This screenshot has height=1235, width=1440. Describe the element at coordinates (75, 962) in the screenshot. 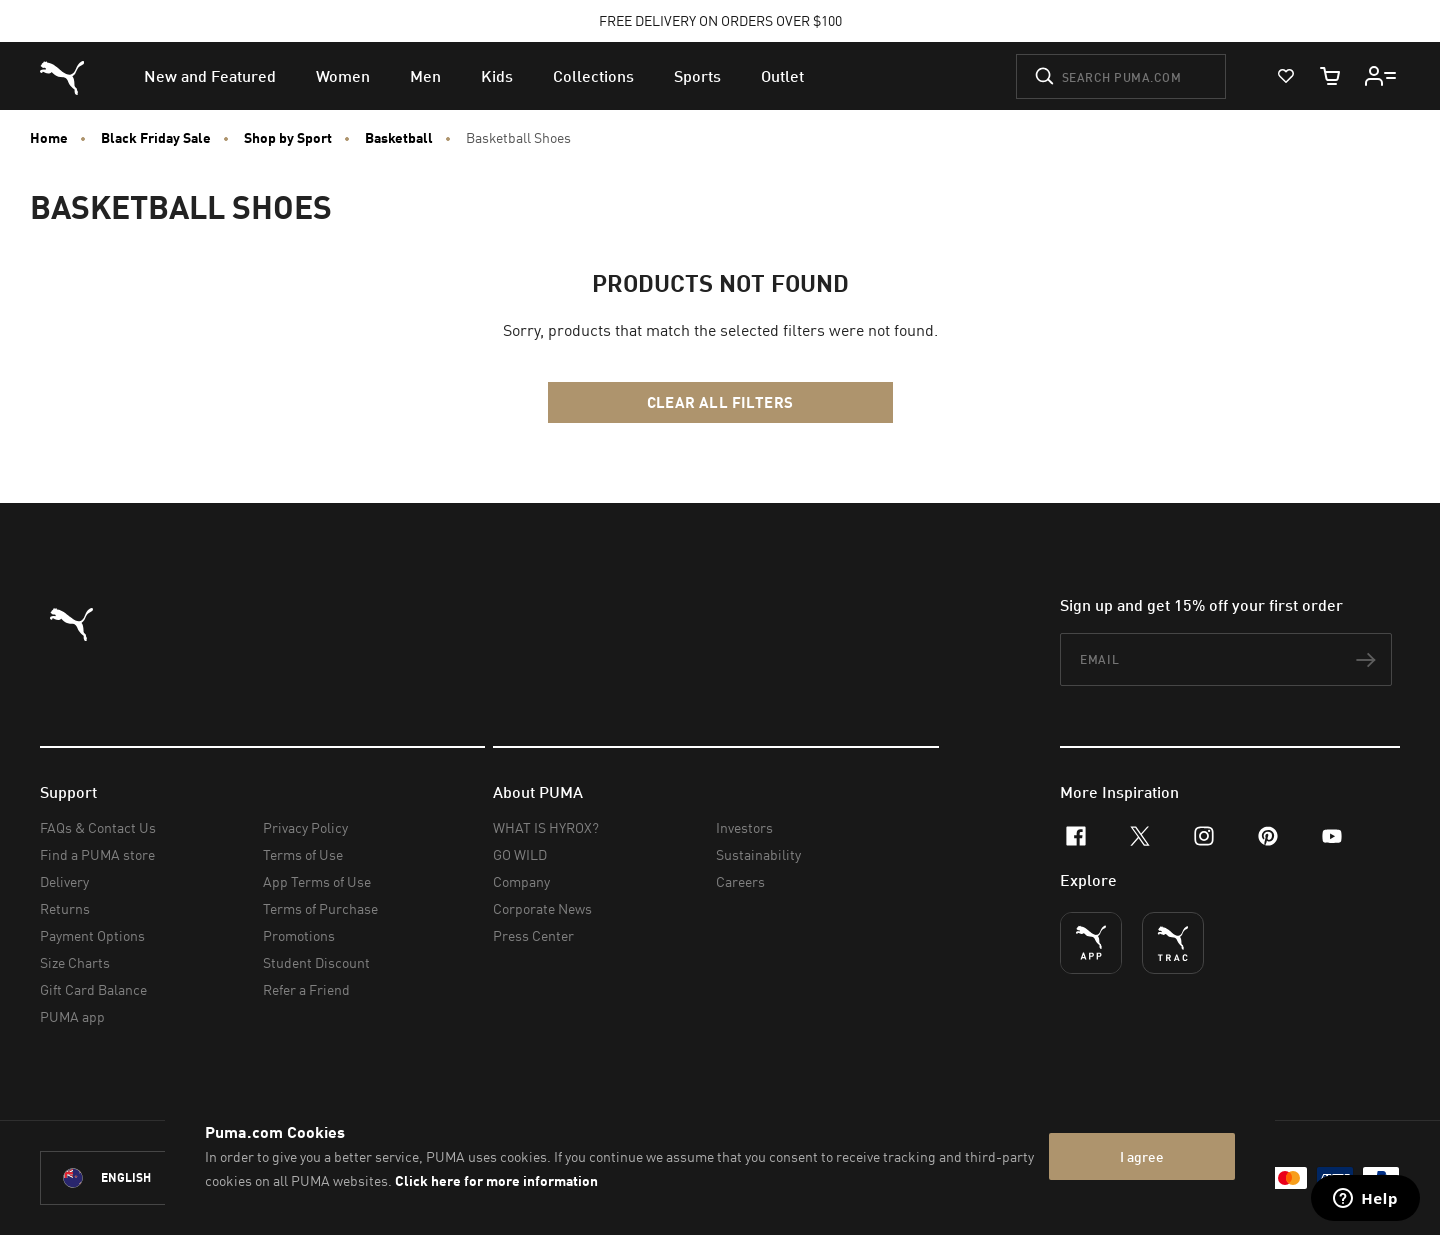

I see `Size Charts` at that location.